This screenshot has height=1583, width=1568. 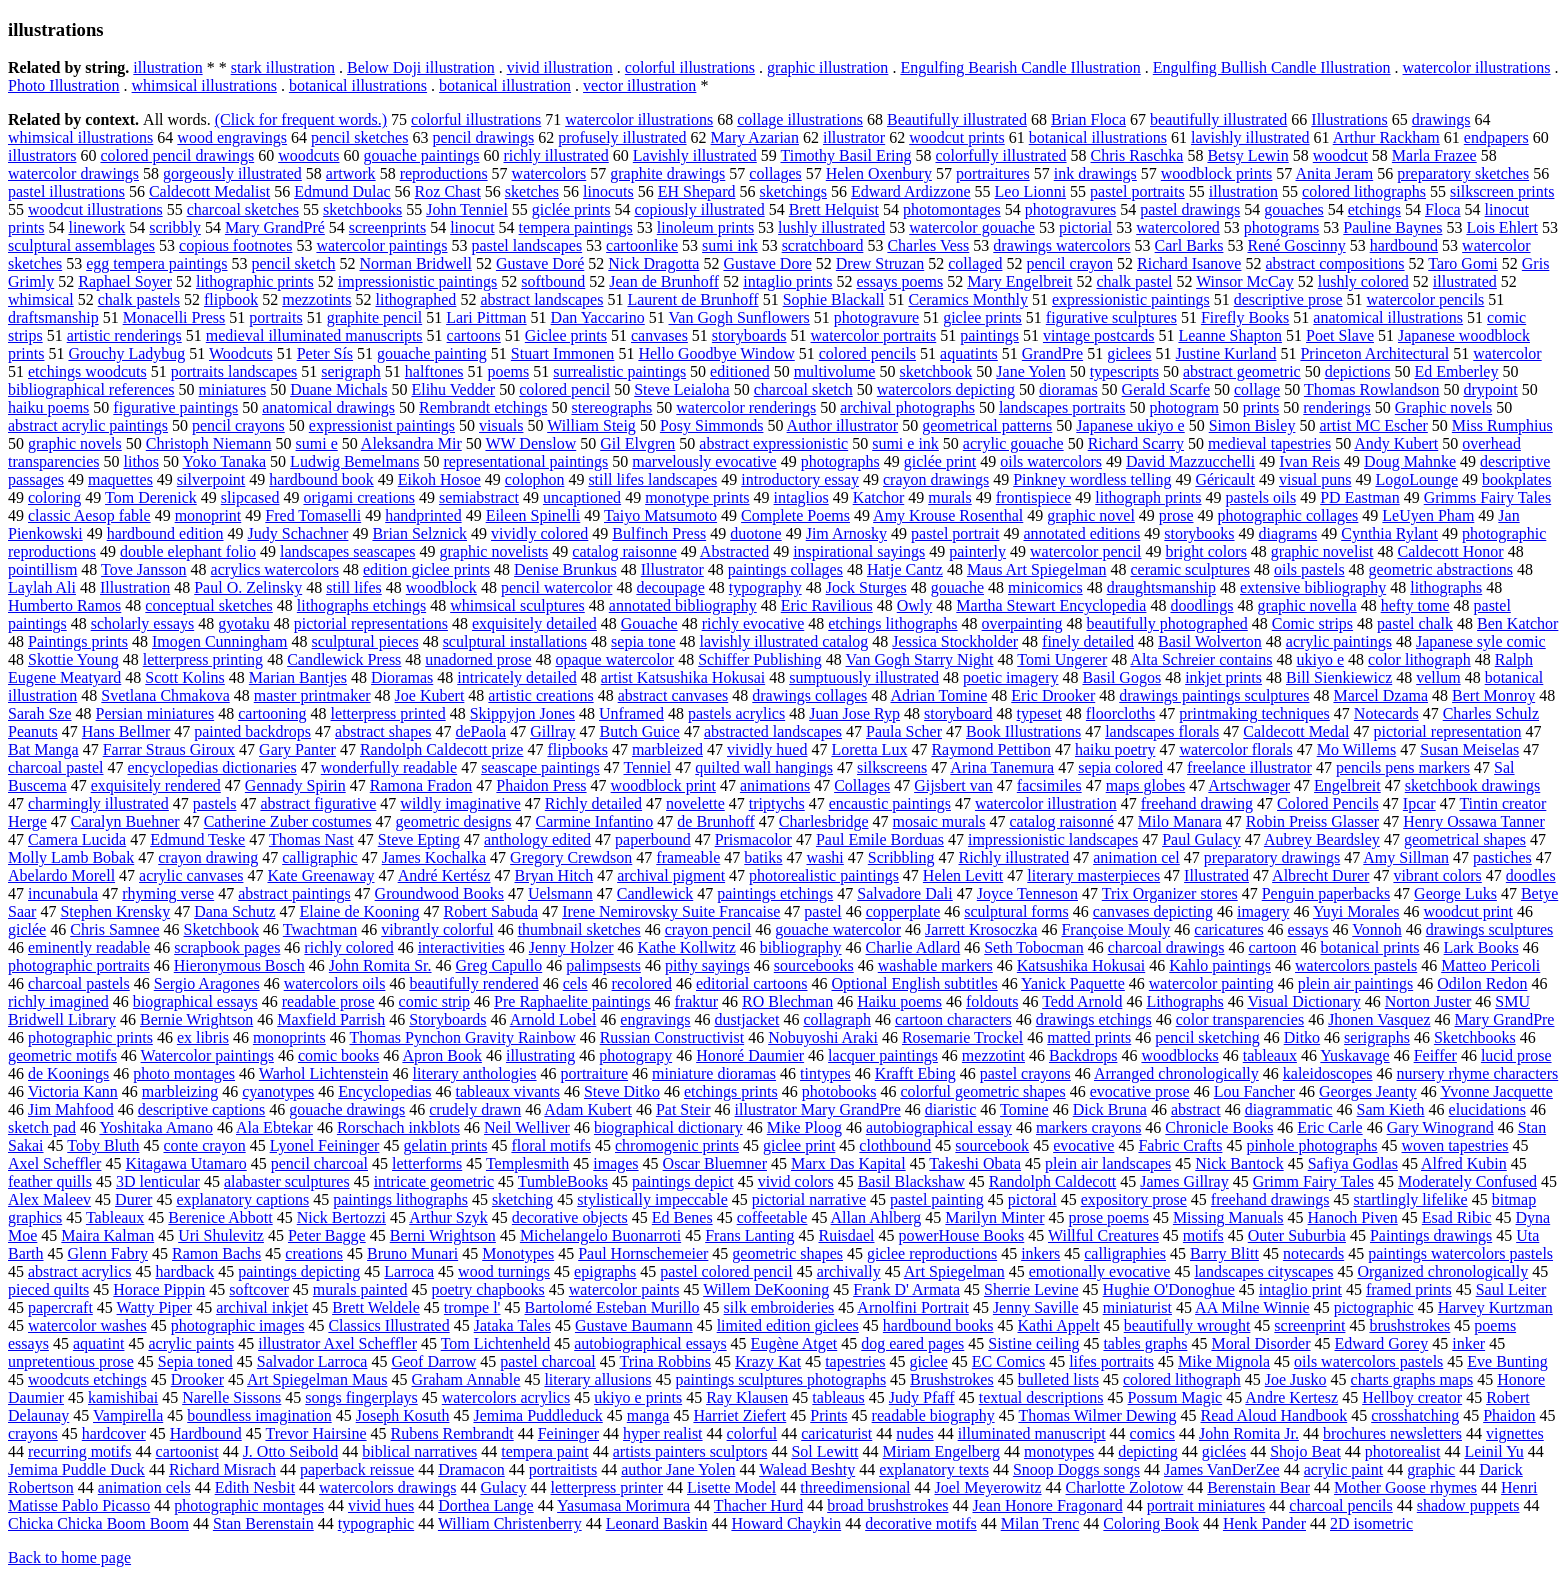 What do you see at coordinates (156, 1127) in the screenshot?
I see `Yoshitaka Amano` at bounding box center [156, 1127].